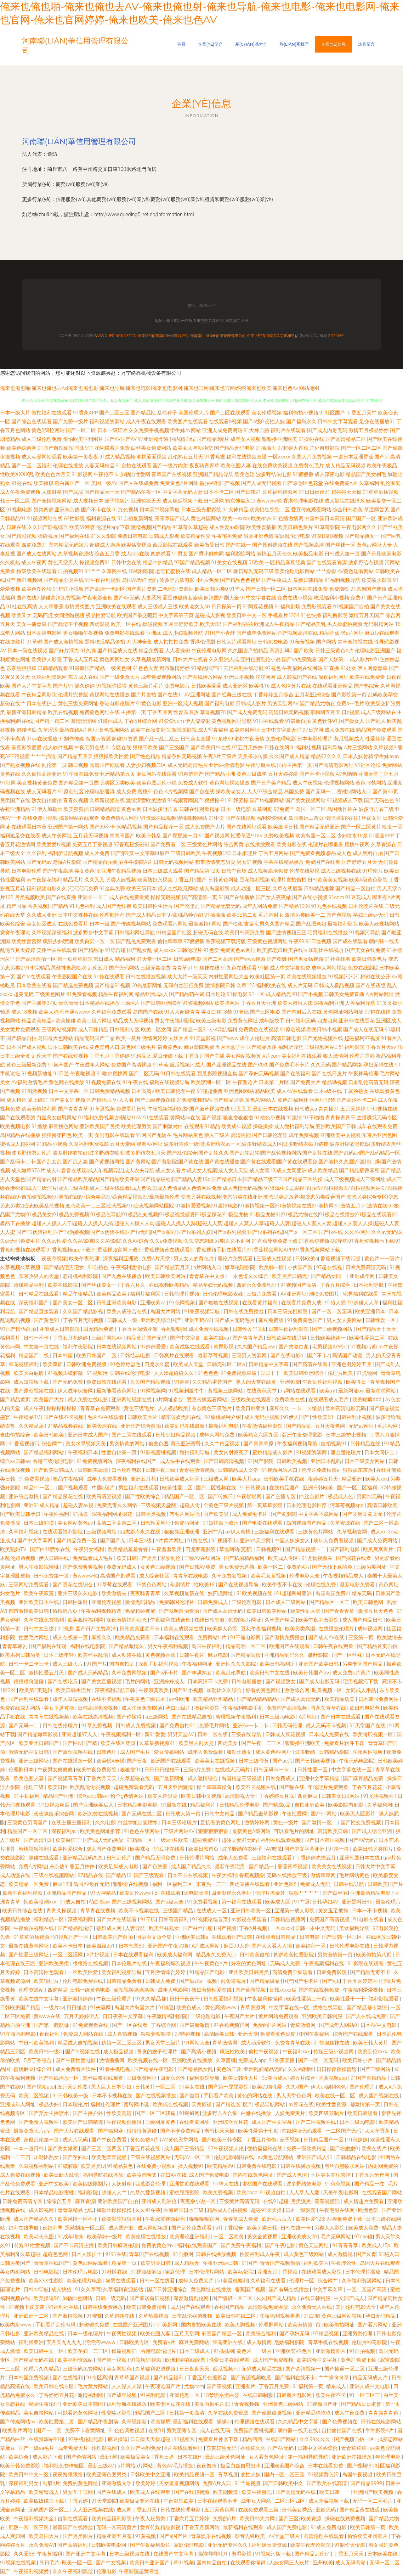 Image resolution: width=403 pixels, height=2576 pixels. Describe the element at coordinates (74, 536) in the screenshot. I see `国产福利在线` at that location.